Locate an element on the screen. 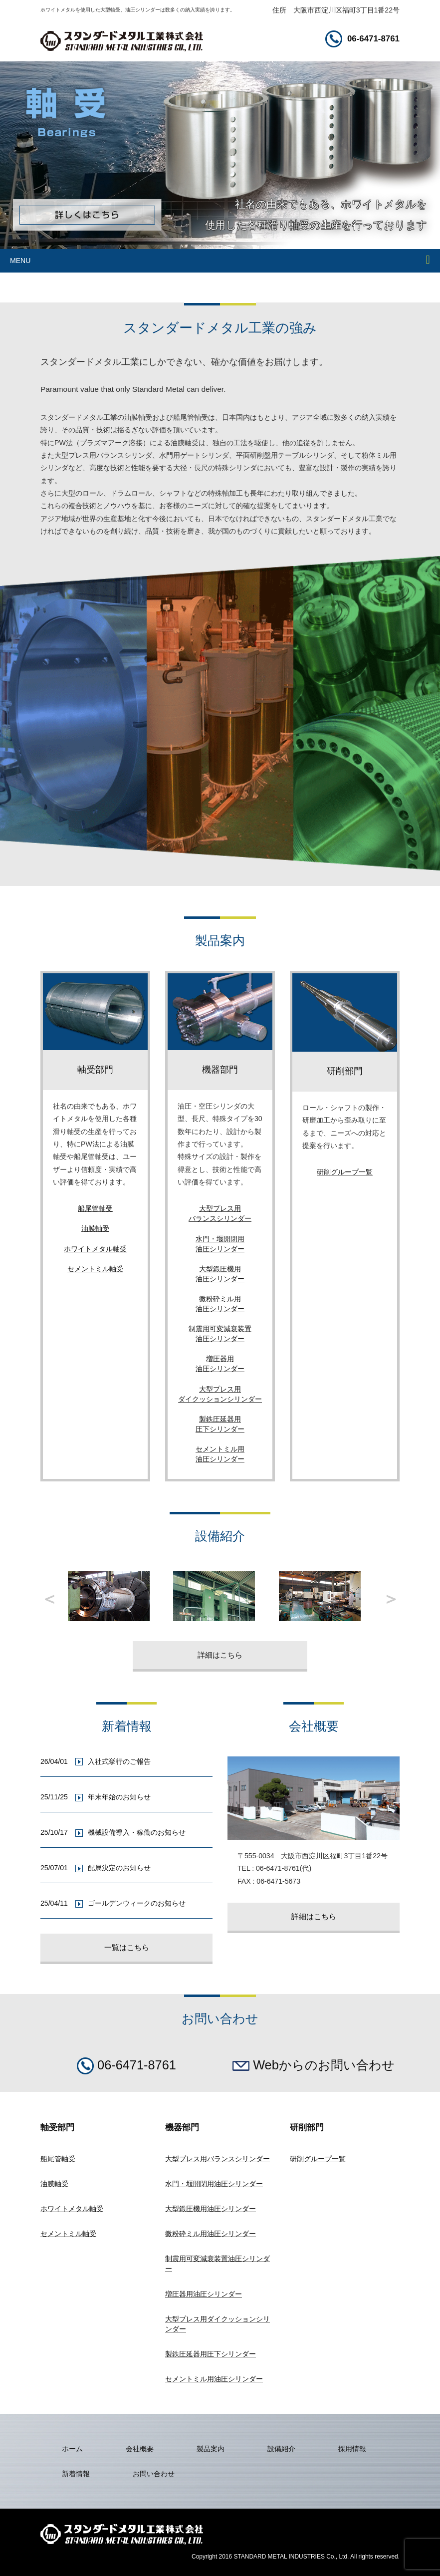 The width and height of the screenshot is (440, 2576). 大型鍛圧機用油圧シリンダー is located at coordinates (210, 2209).